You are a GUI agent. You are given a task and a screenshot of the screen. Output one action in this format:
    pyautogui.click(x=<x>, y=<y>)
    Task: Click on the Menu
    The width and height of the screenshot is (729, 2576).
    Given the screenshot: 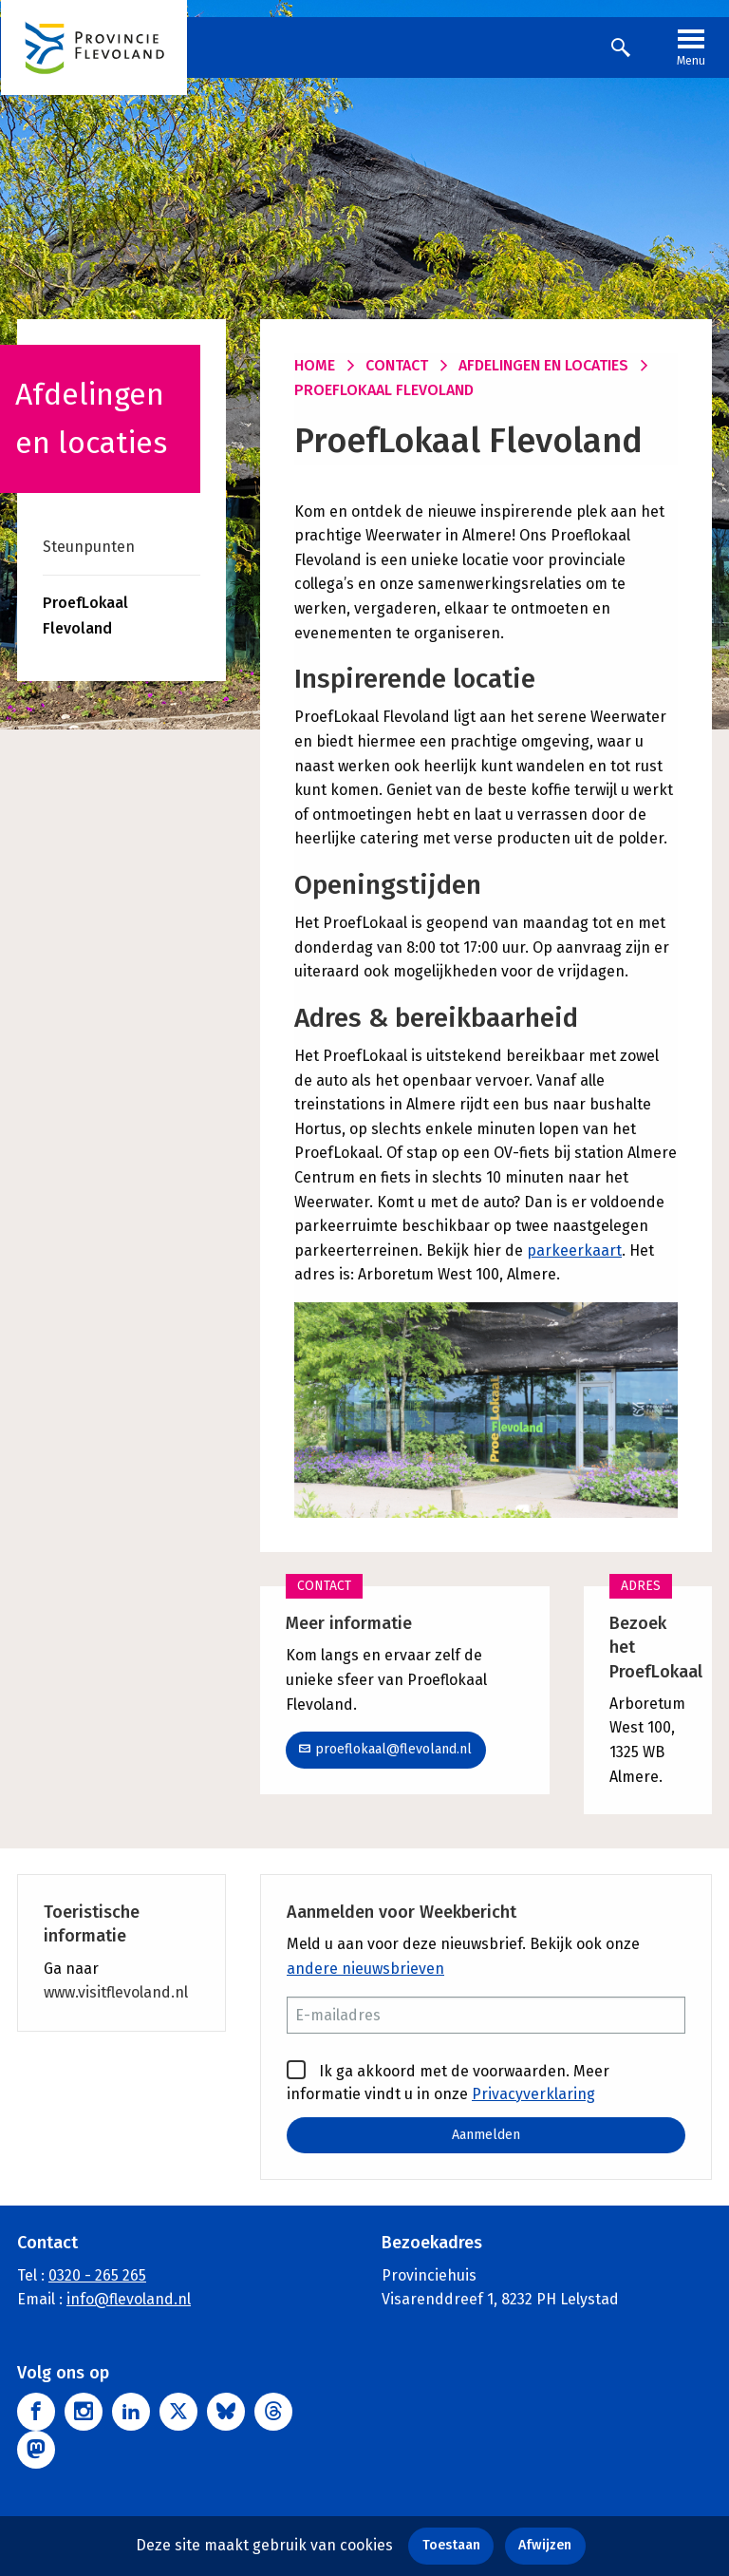 What is the action you would take?
    pyautogui.click(x=691, y=45)
    